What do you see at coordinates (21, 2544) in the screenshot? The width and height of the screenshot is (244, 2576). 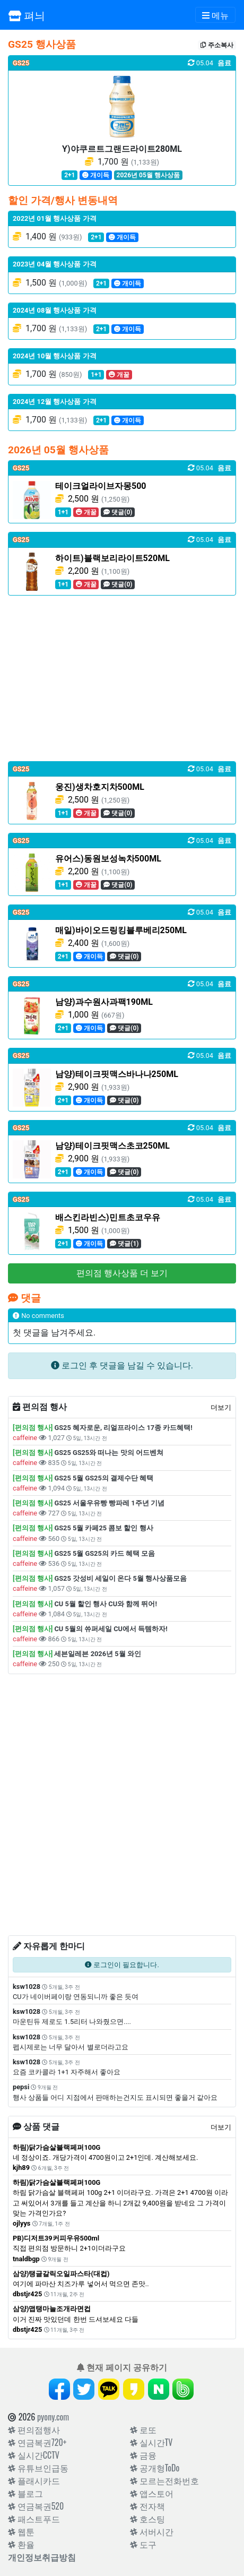 I see `환율` at bounding box center [21, 2544].